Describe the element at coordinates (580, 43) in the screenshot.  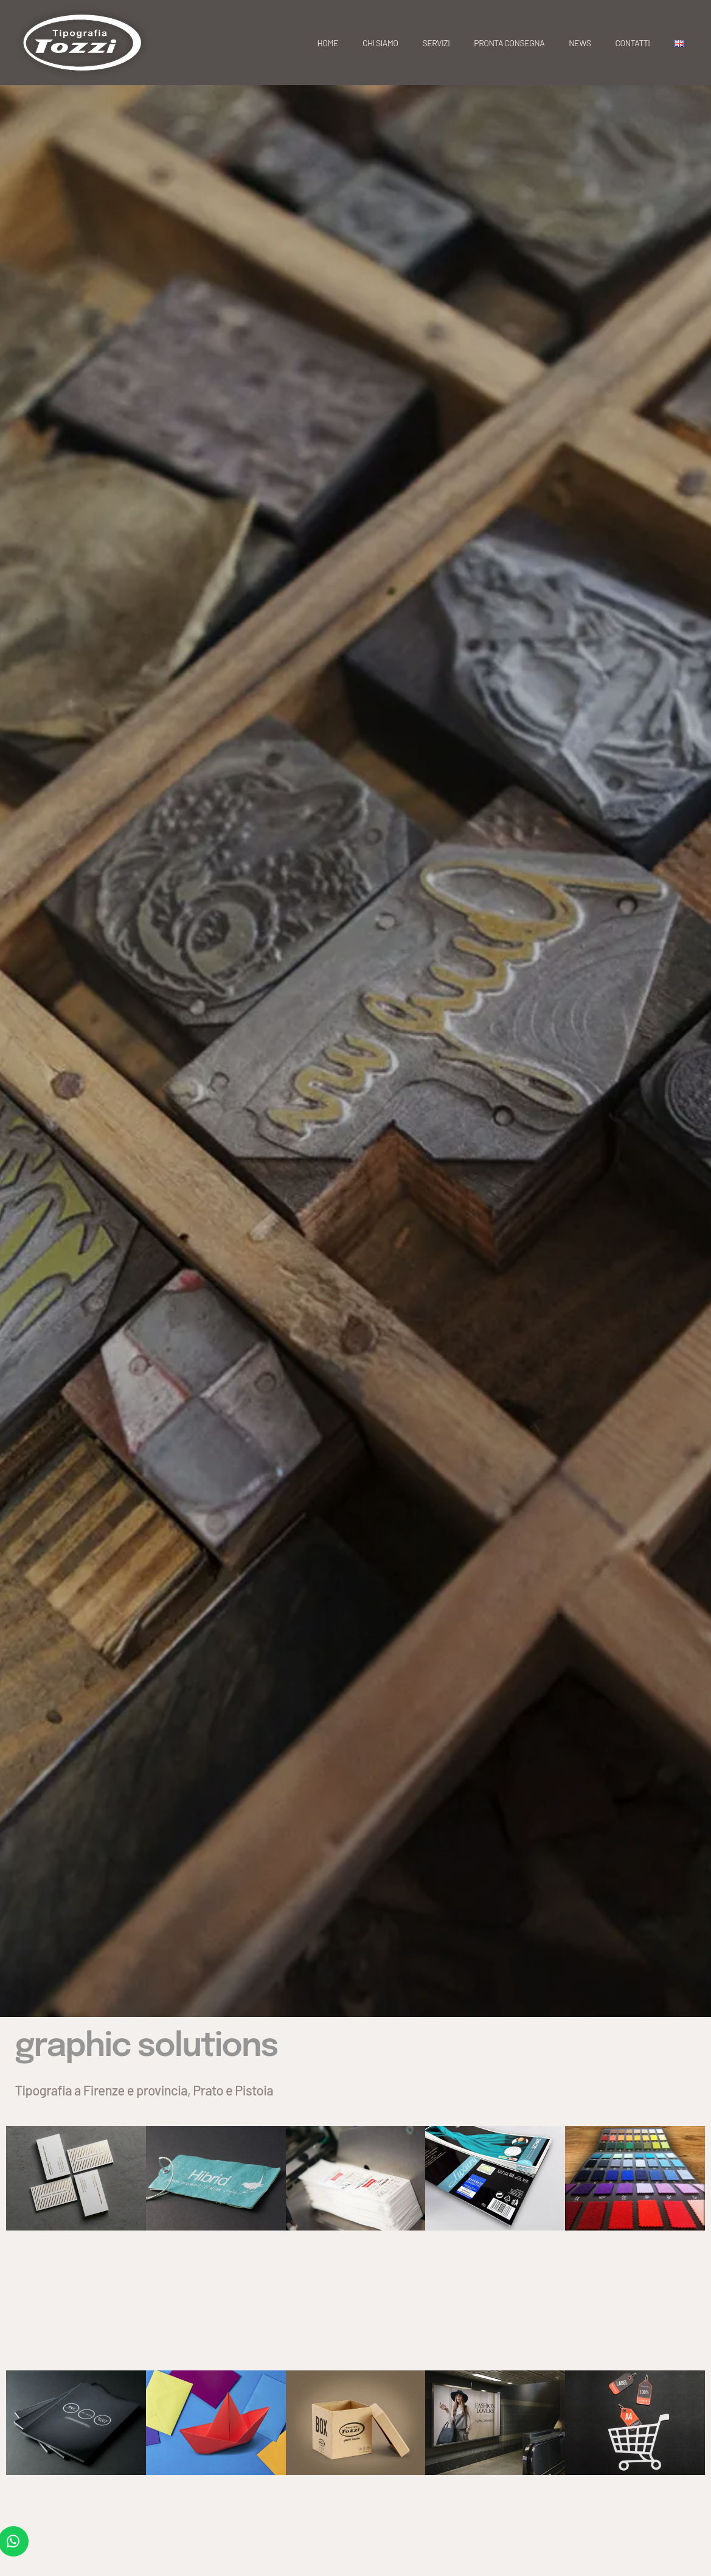
I see `News` at that location.